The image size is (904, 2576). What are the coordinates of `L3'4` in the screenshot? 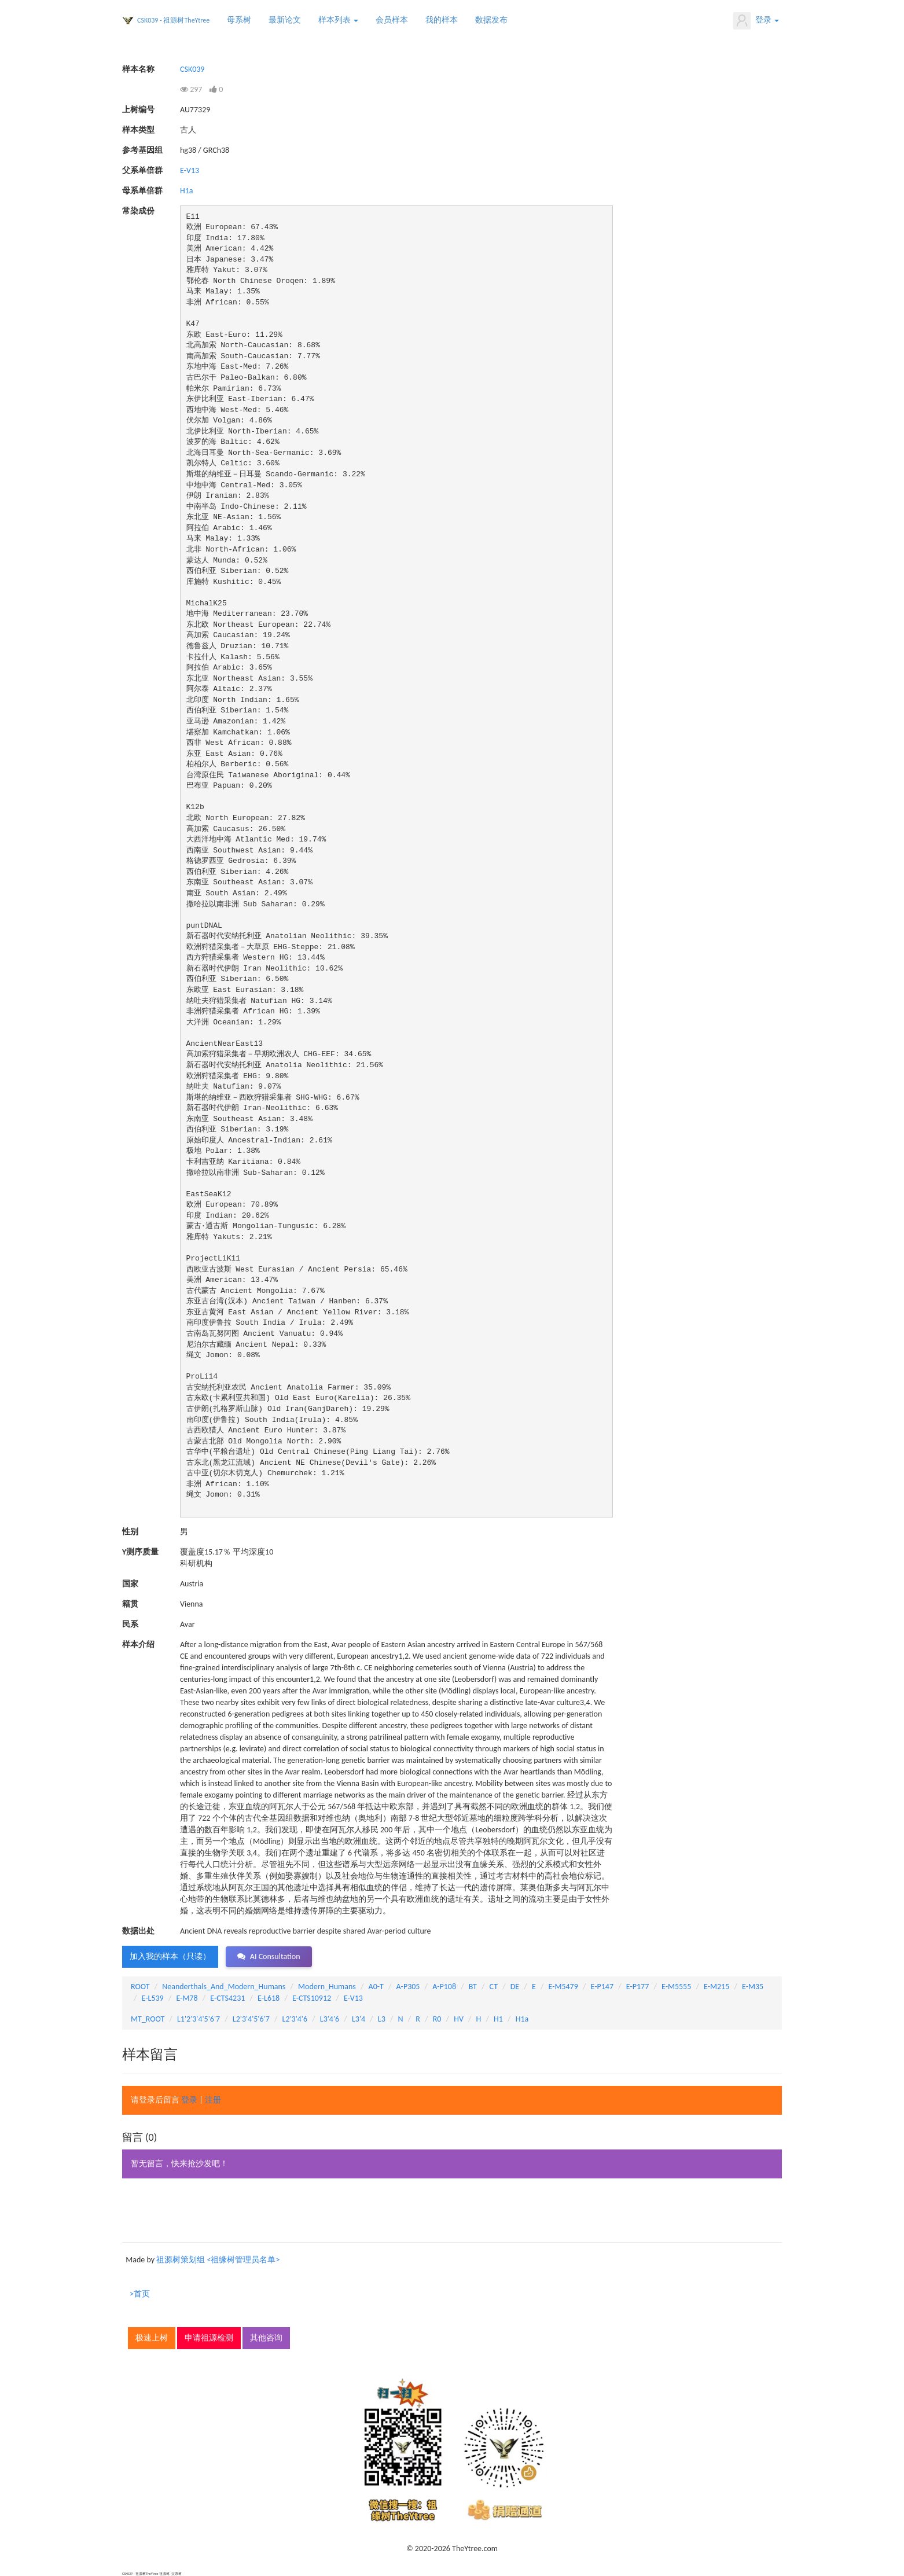 It's located at (358, 2019).